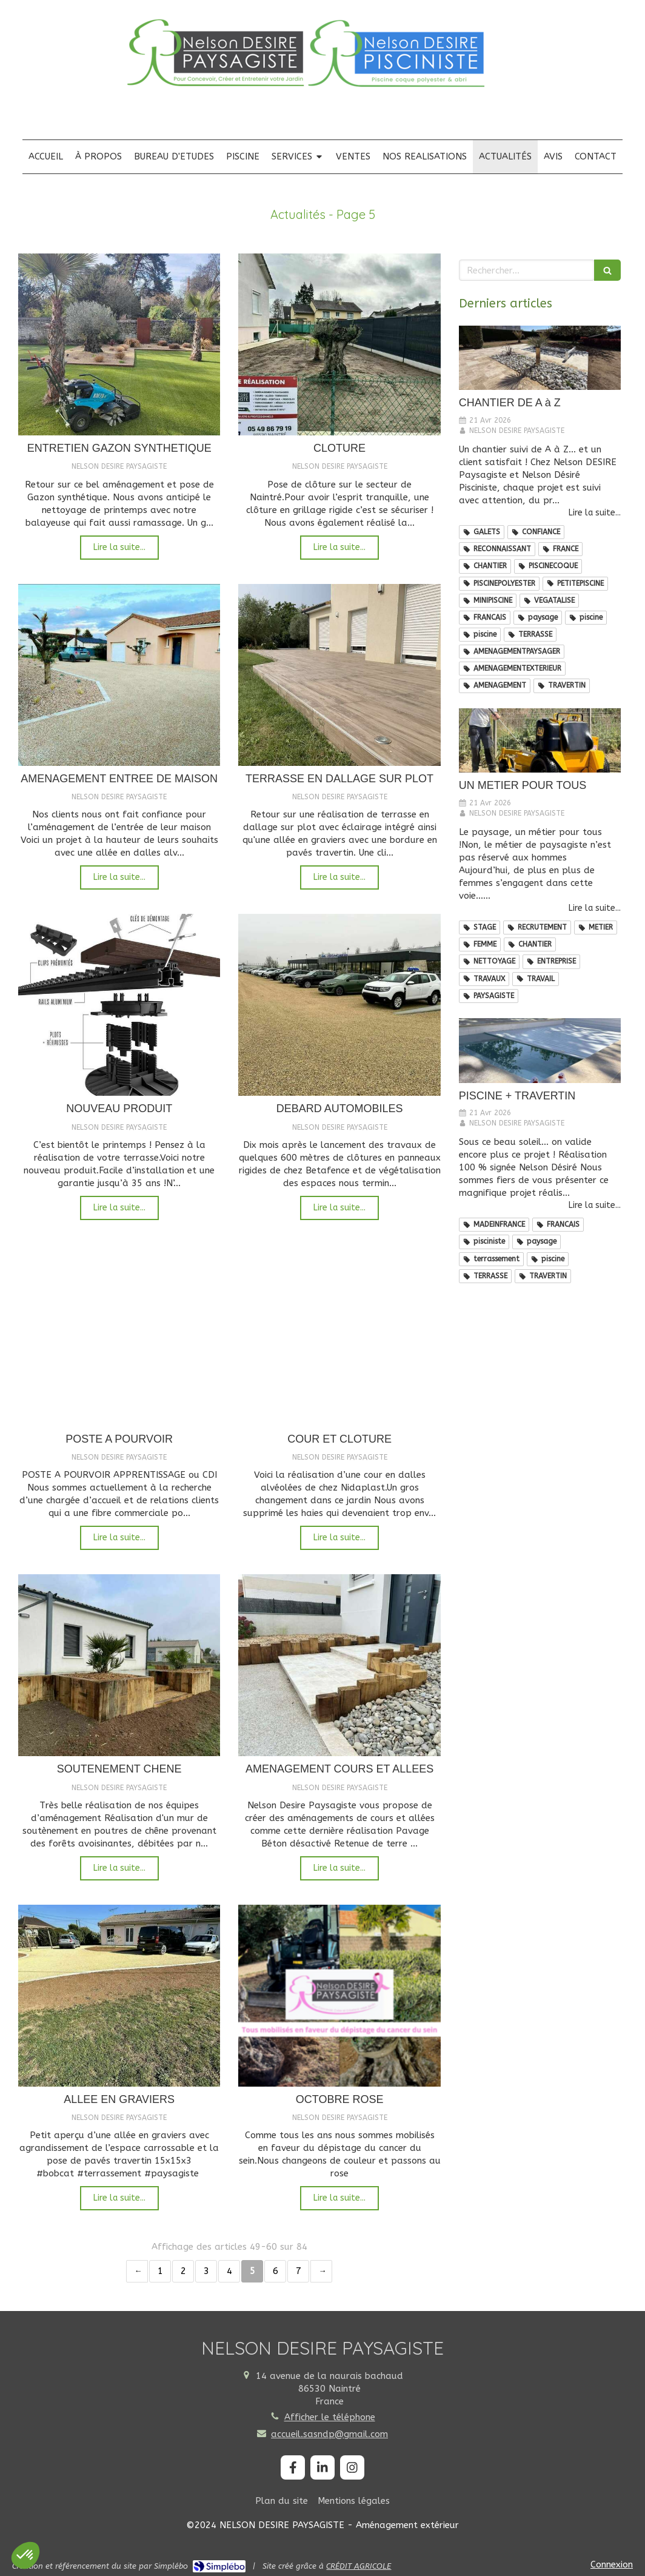 Image resolution: width=645 pixels, height=2576 pixels. I want to click on › [Next page], so click(321, 2271).